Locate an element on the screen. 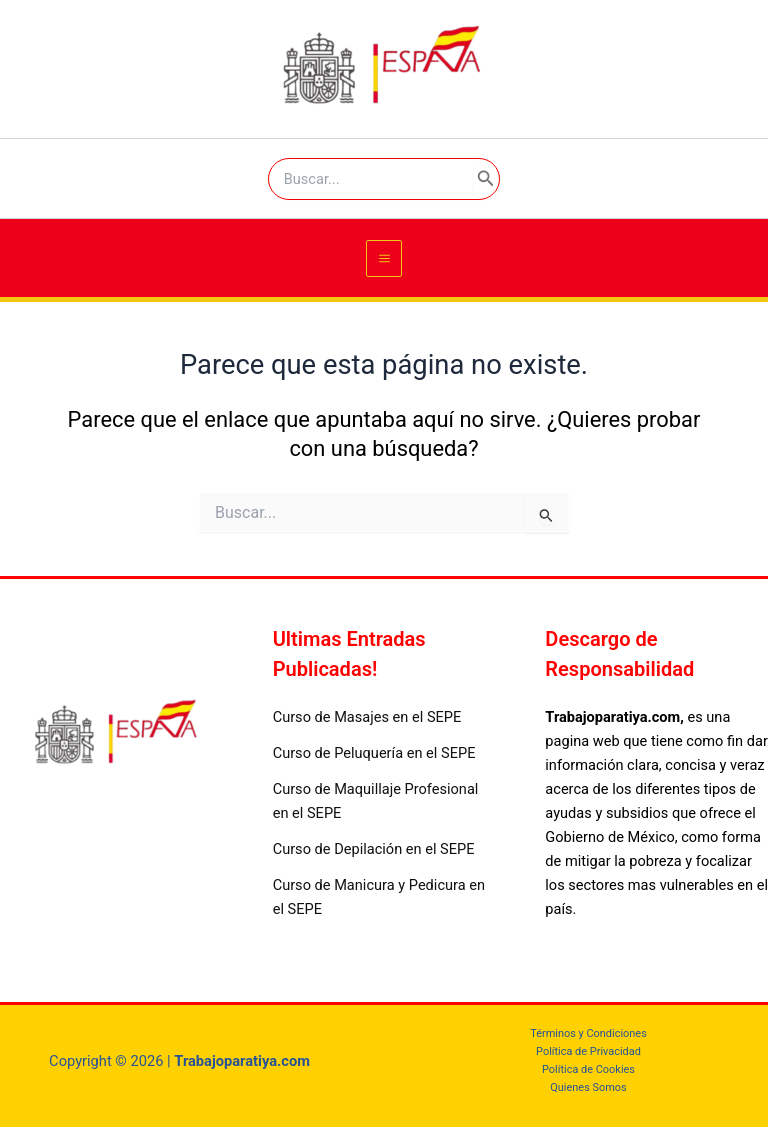 The width and height of the screenshot is (768, 1127). Quienes Somos is located at coordinates (588, 1087).